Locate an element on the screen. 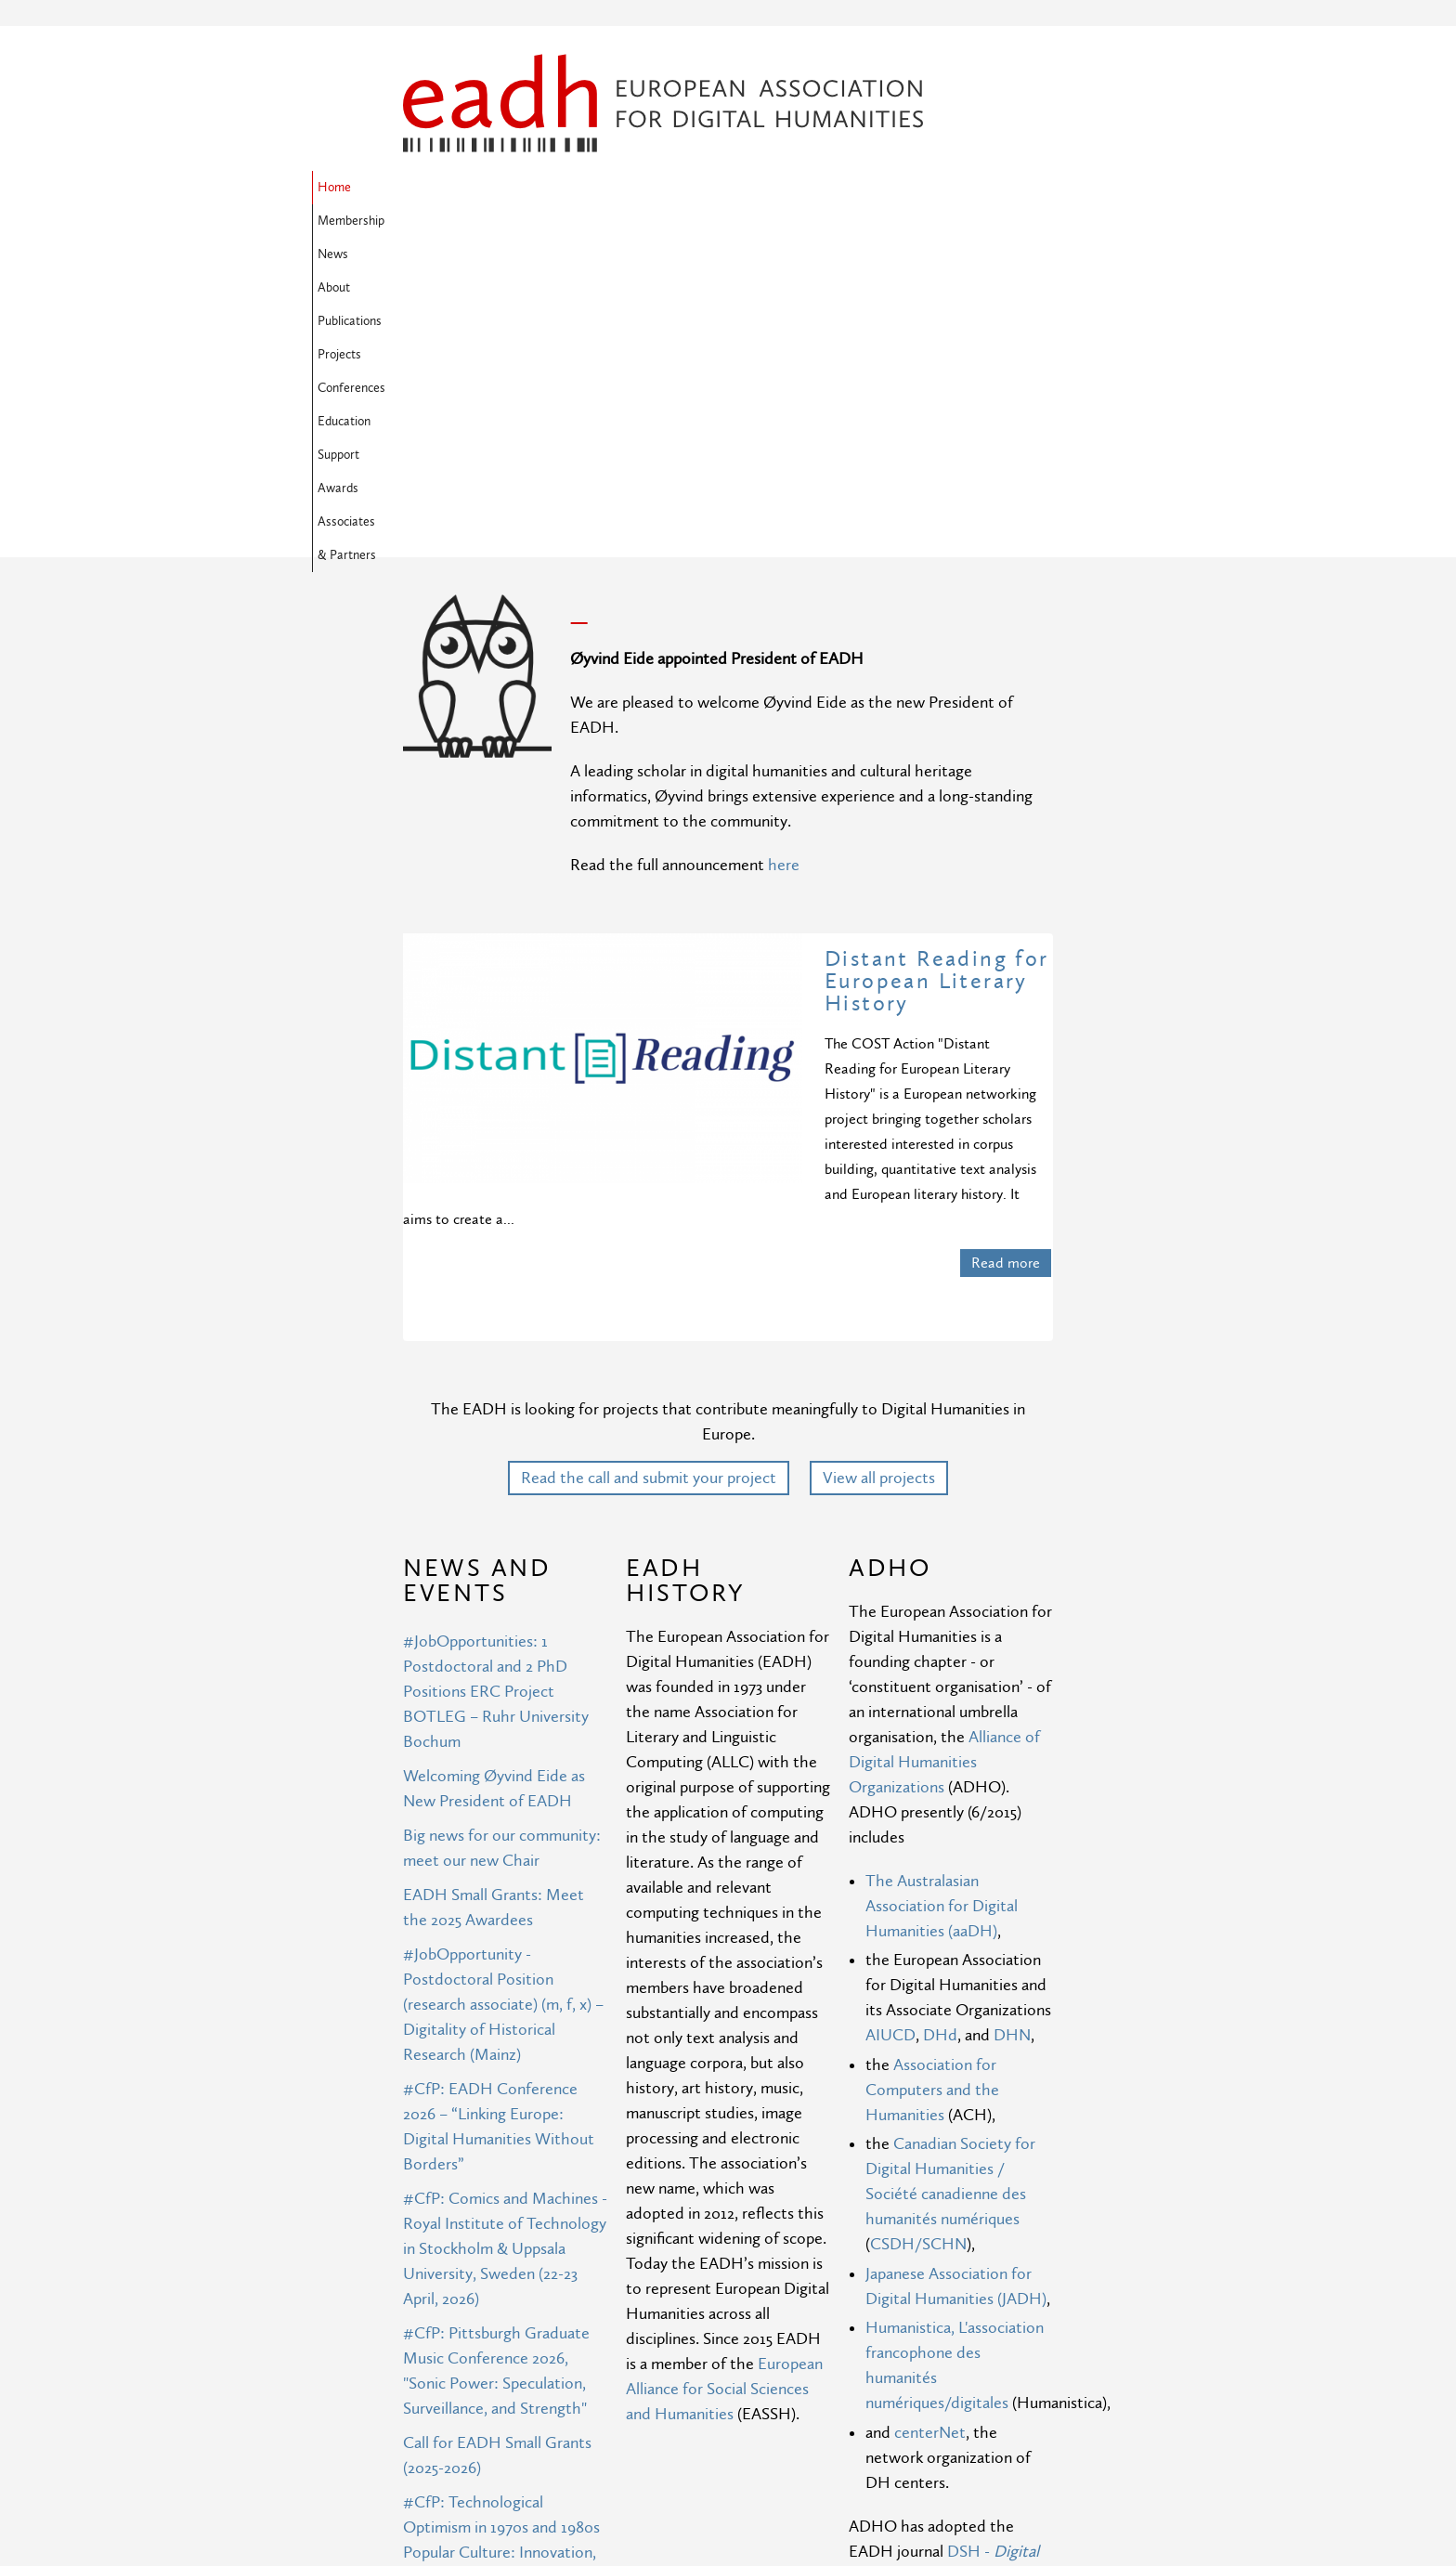 This screenshot has width=1456, height=2566. Alliance of Digital Humanities Organizations is located at coordinates (944, 1461).